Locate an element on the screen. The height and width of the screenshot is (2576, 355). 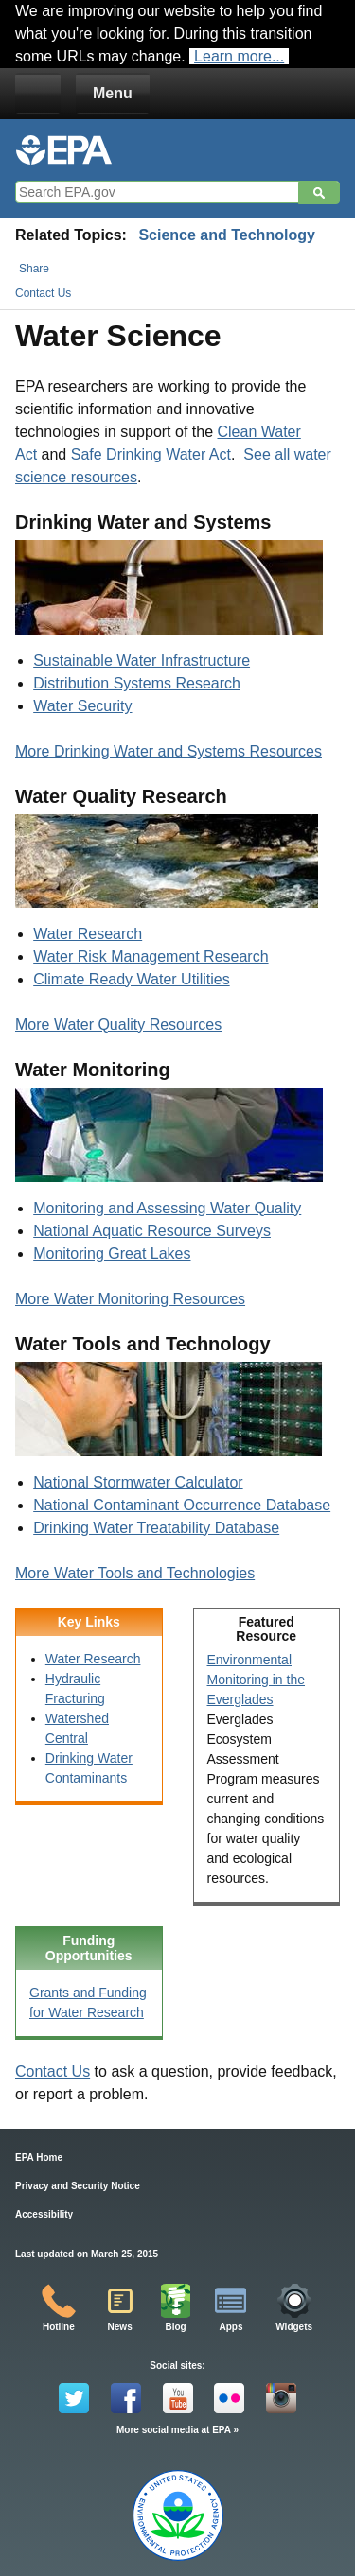
Share is located at coordinates (34, 268).